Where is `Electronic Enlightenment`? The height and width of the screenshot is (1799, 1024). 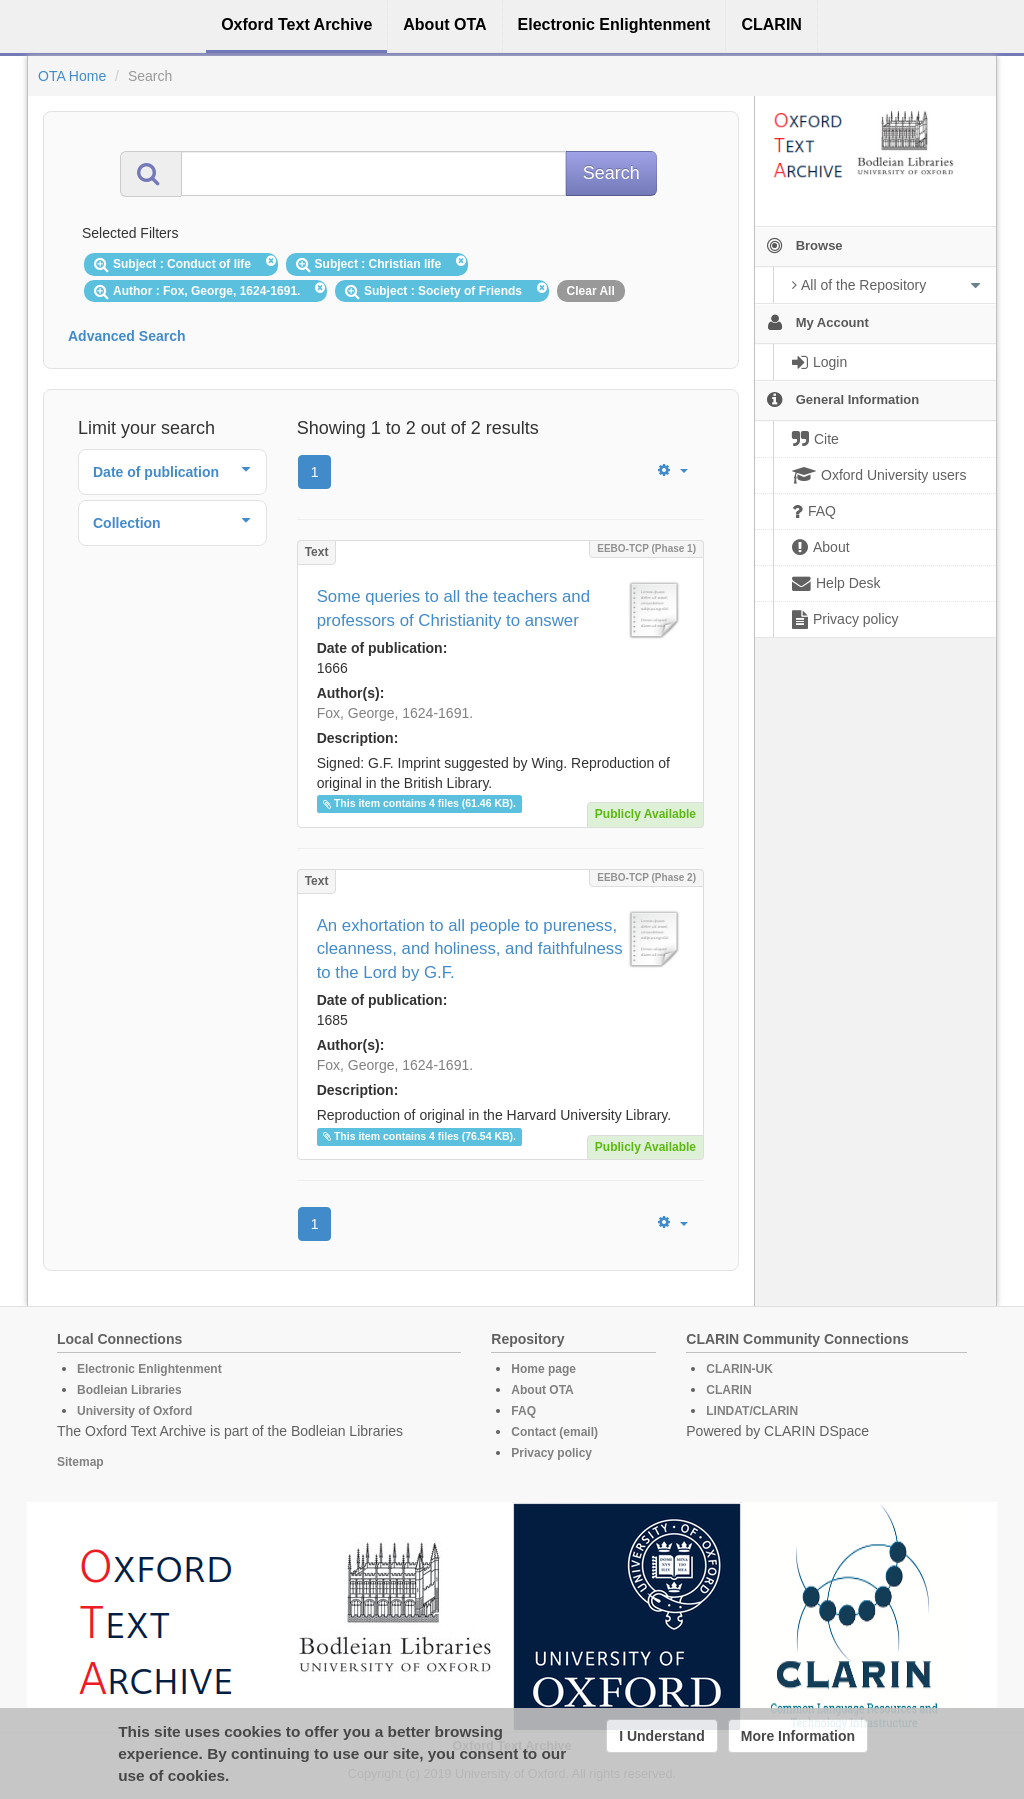 Electronic Enlightenment is located at coordinates (149, 1369).